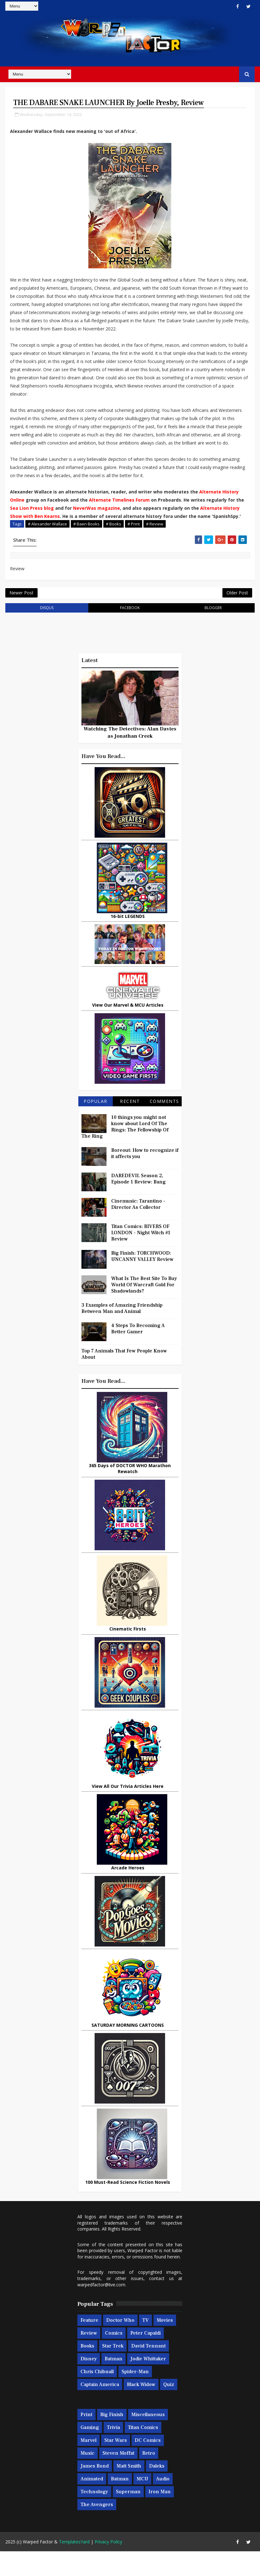 The image size is (260, 2576). Describe the element at coordinates (156, 2491) in the screenshot. I see `Daleks` at that location.